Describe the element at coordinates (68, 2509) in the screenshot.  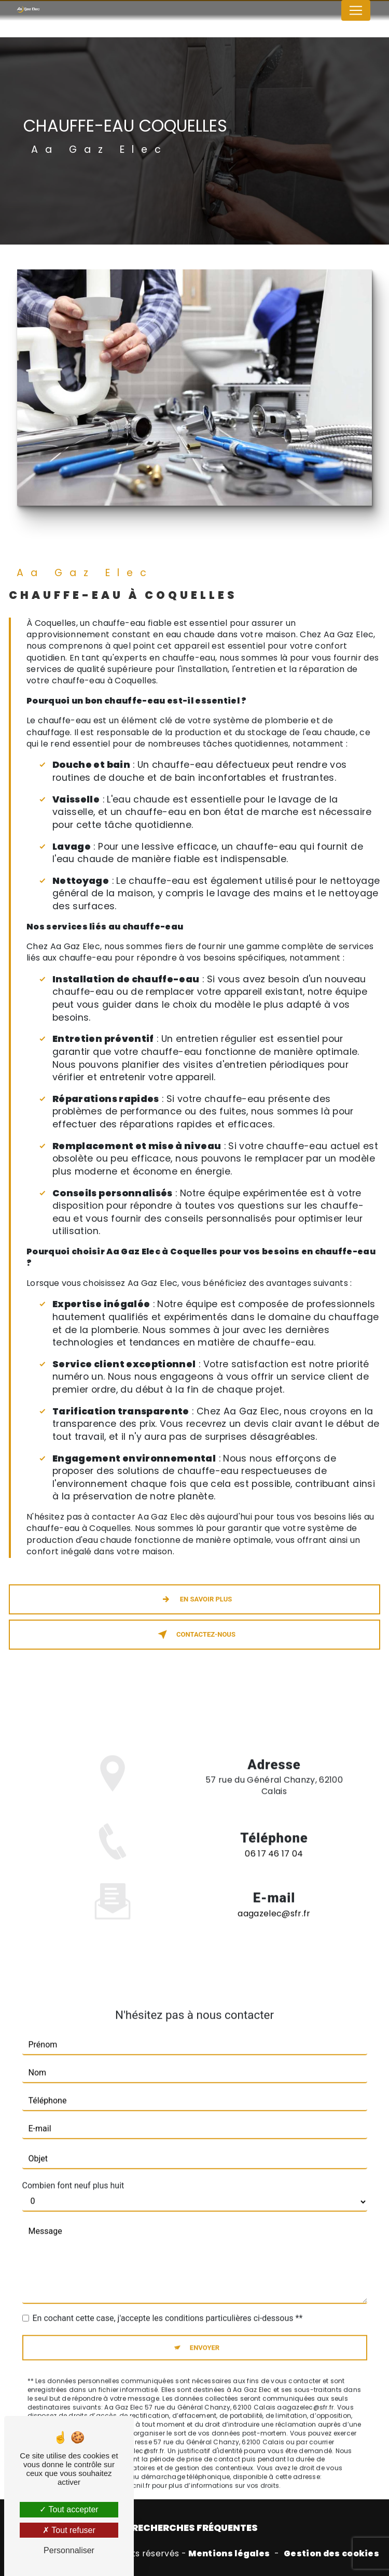
I see `Tout accepter` at that location.